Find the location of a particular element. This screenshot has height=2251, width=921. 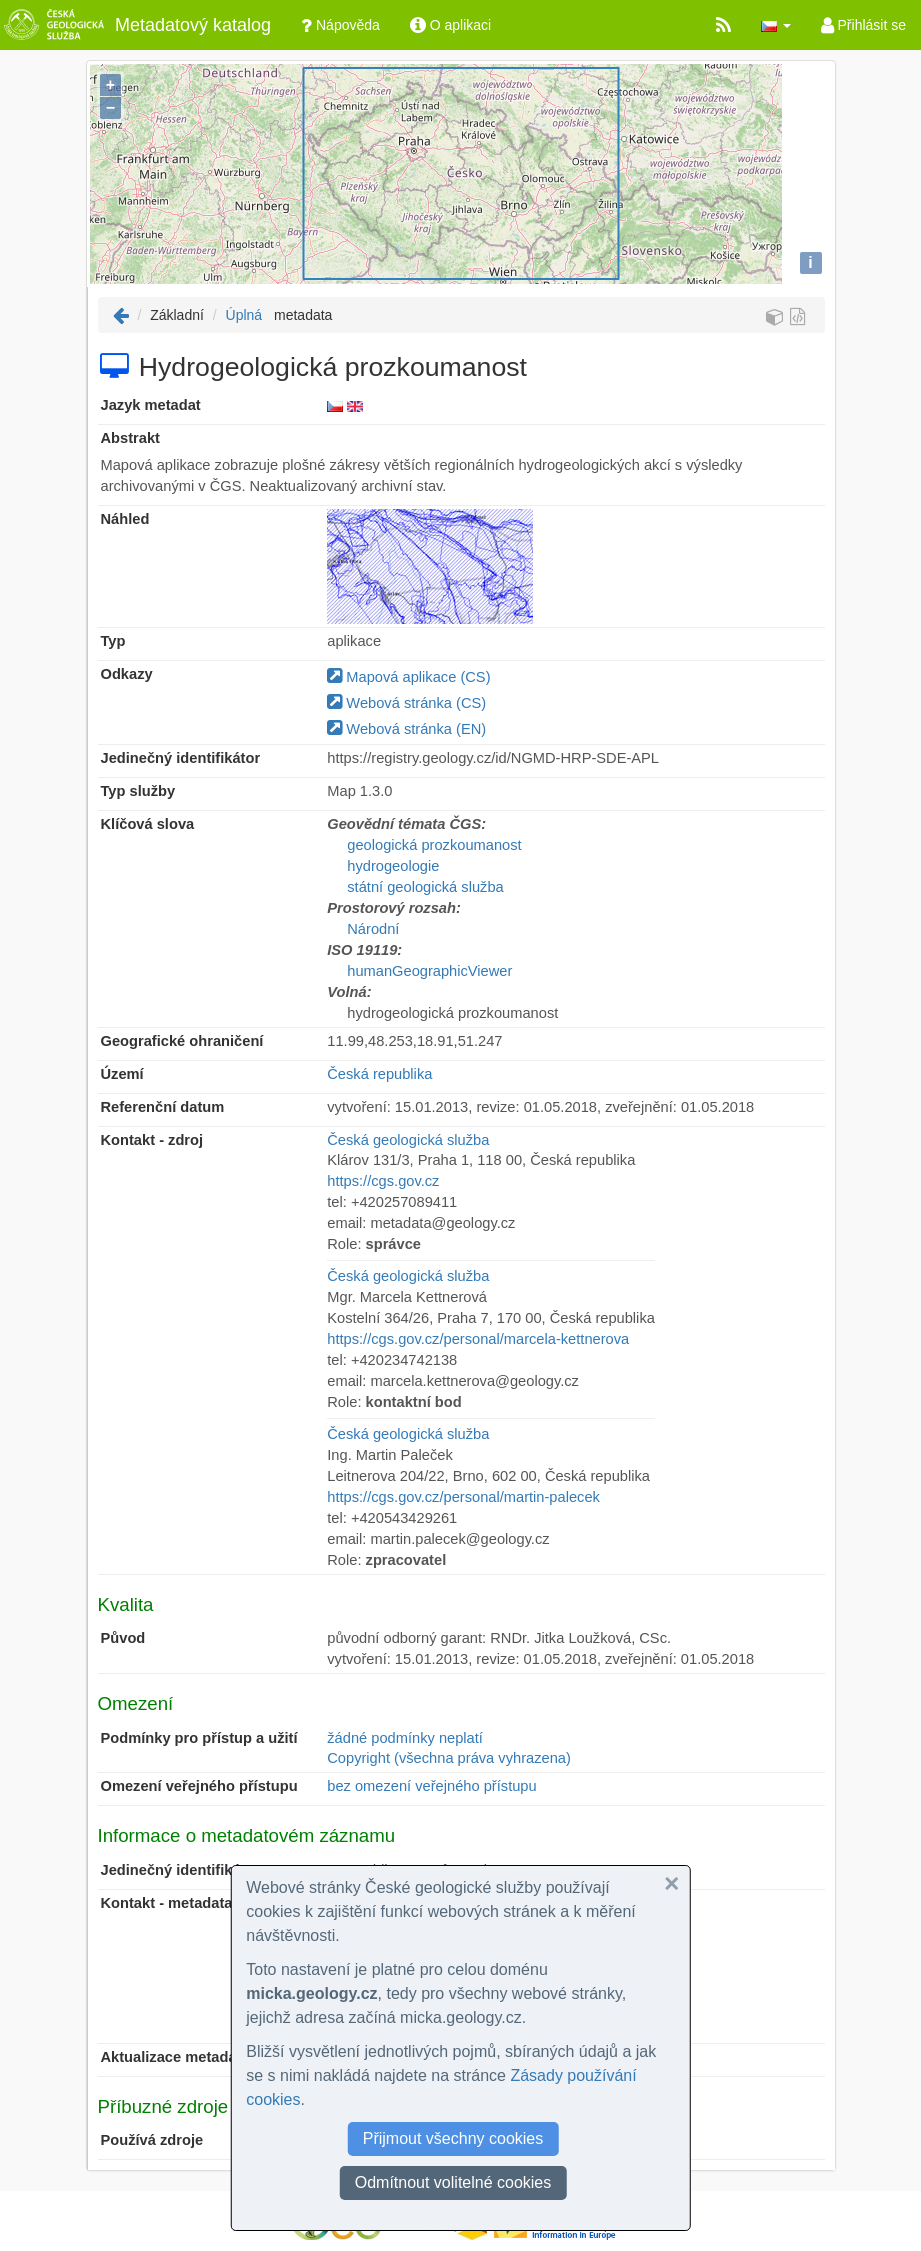

Podmínky pro přístup a užití is located at coordinates (199, 1738).